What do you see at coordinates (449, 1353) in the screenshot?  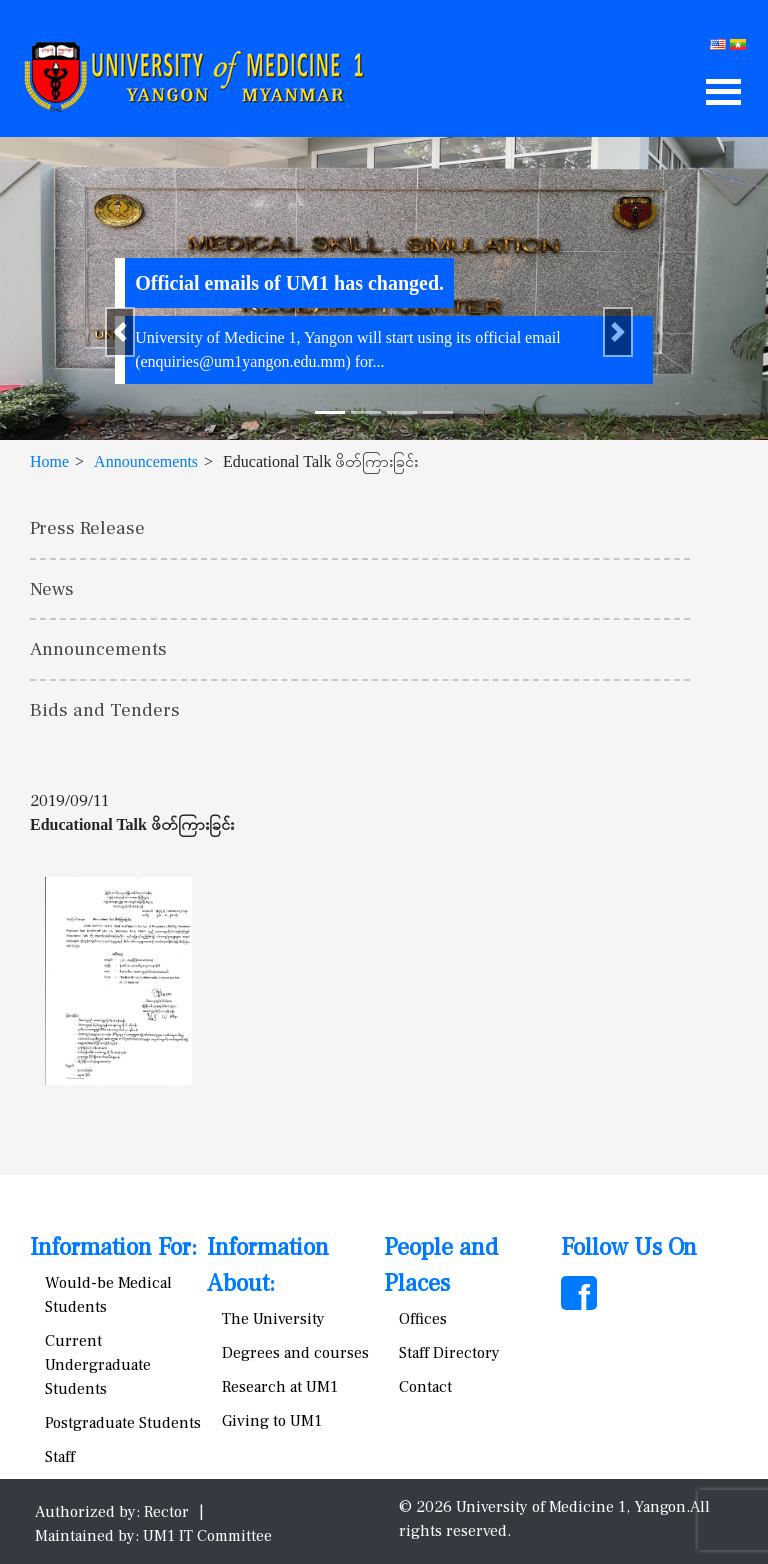 I see `Staff Directory` at bounding box center [449, 1353].